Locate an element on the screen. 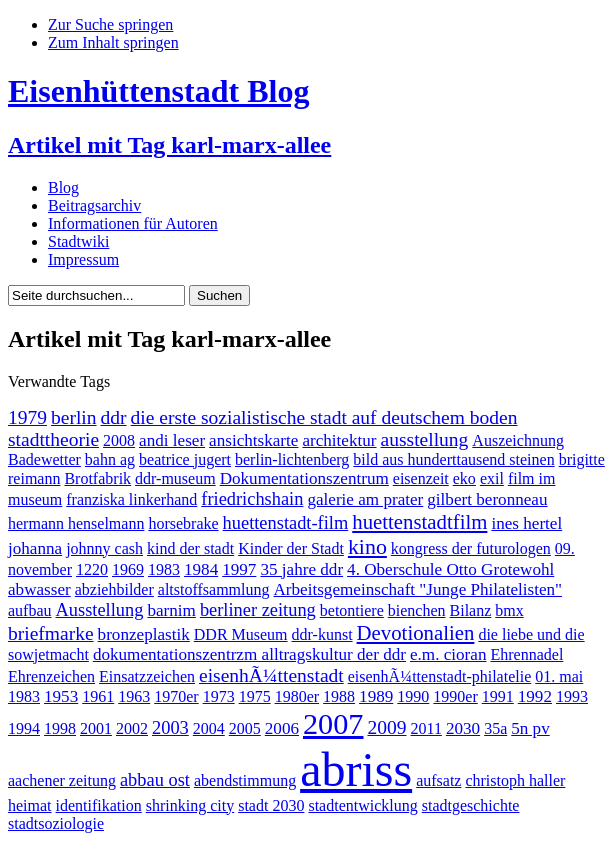 Image resolution: width=615 pixels, height=841 pixels. aufsatz is located at coordinates (438, 780).